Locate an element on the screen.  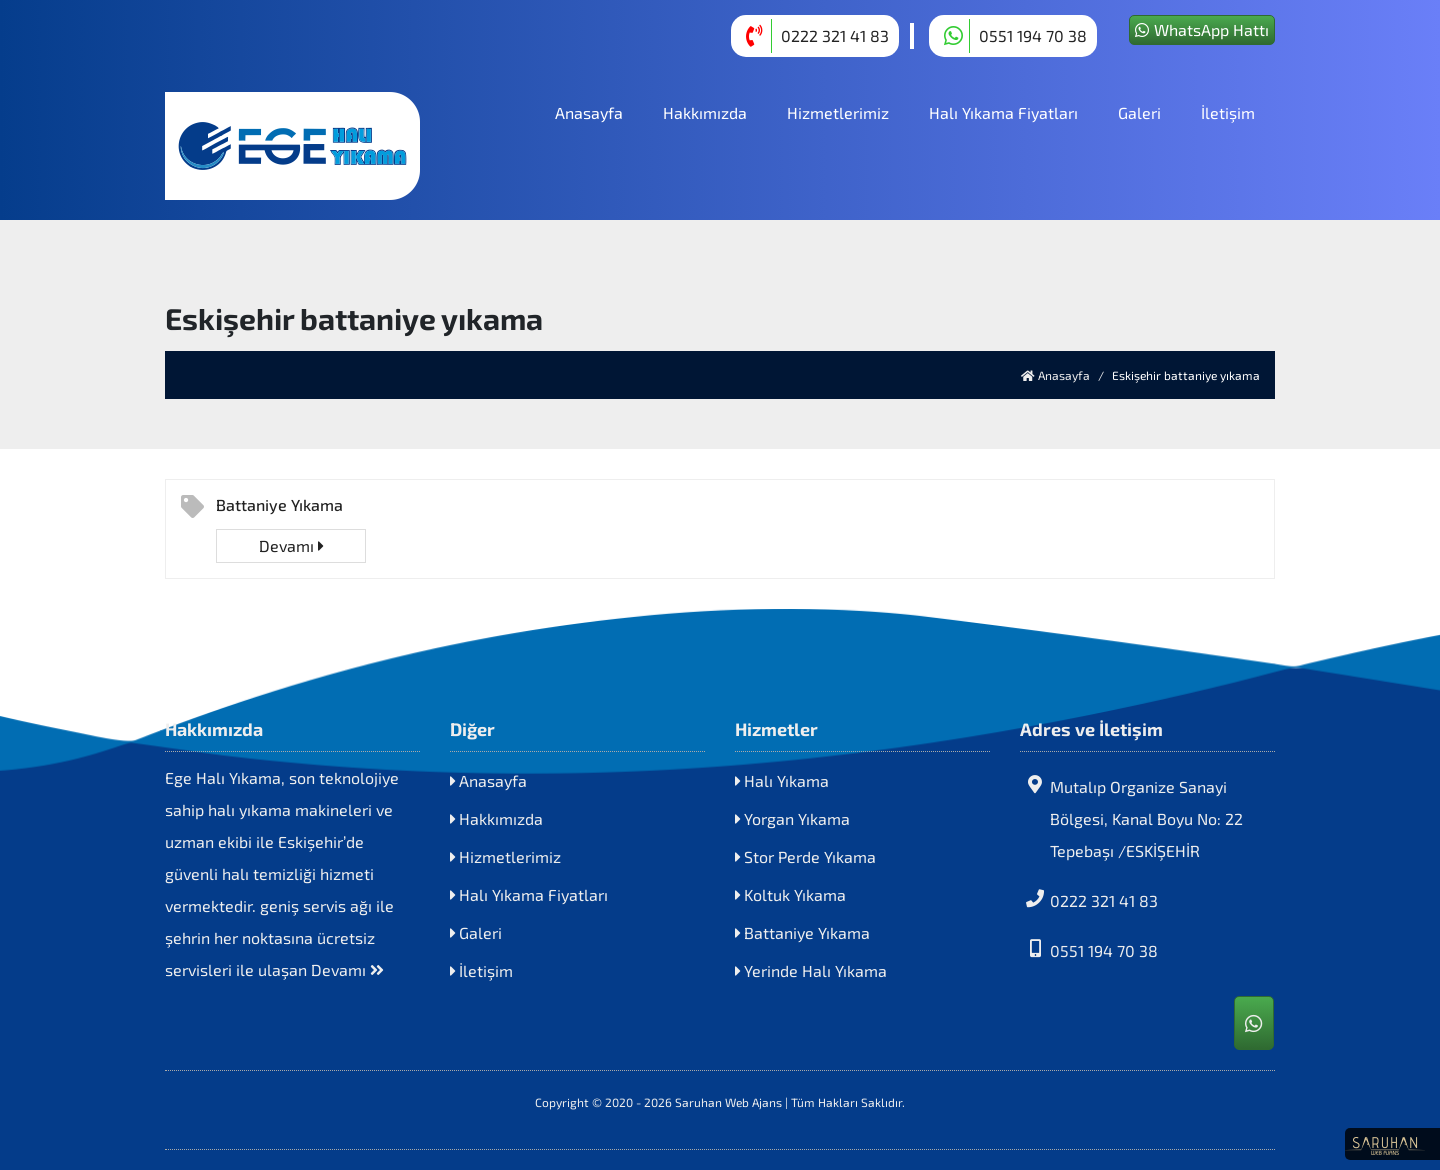
Koltuk Yıkama is located at coordinates (790, 894).